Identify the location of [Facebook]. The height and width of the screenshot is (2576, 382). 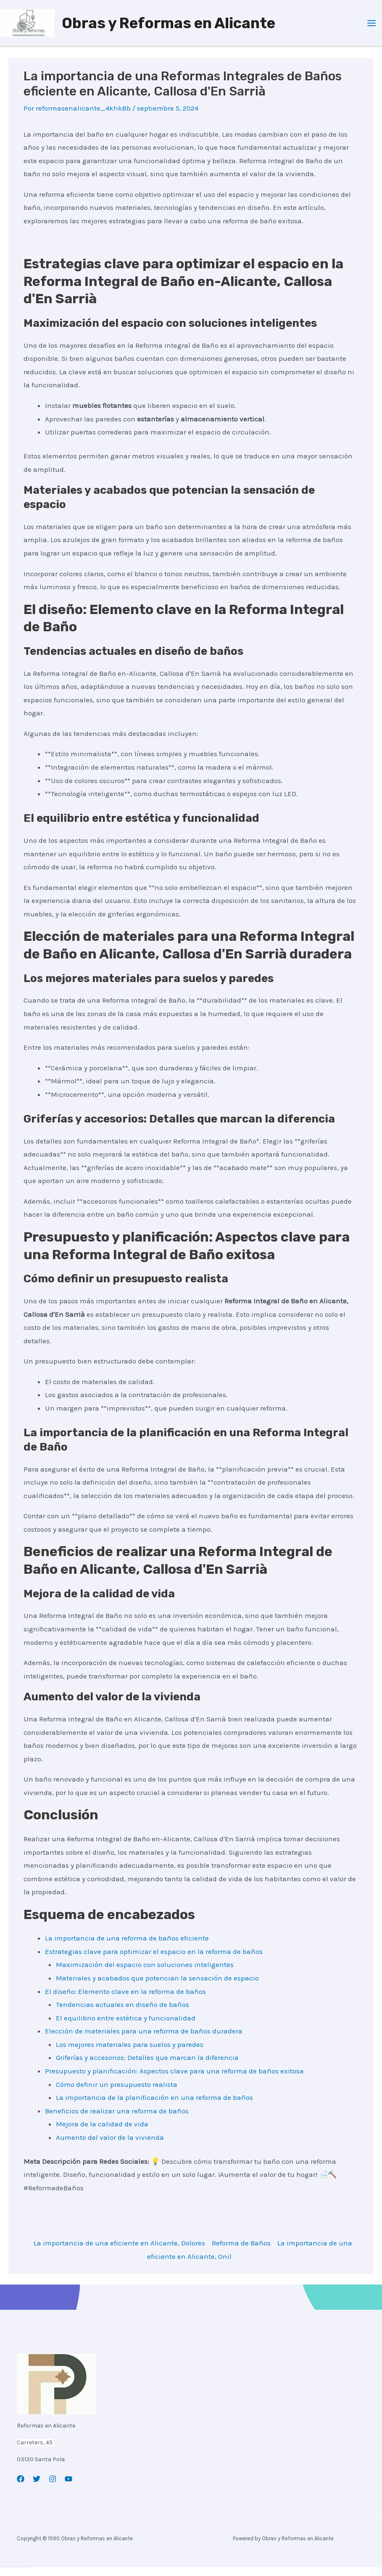
(20, 2487).